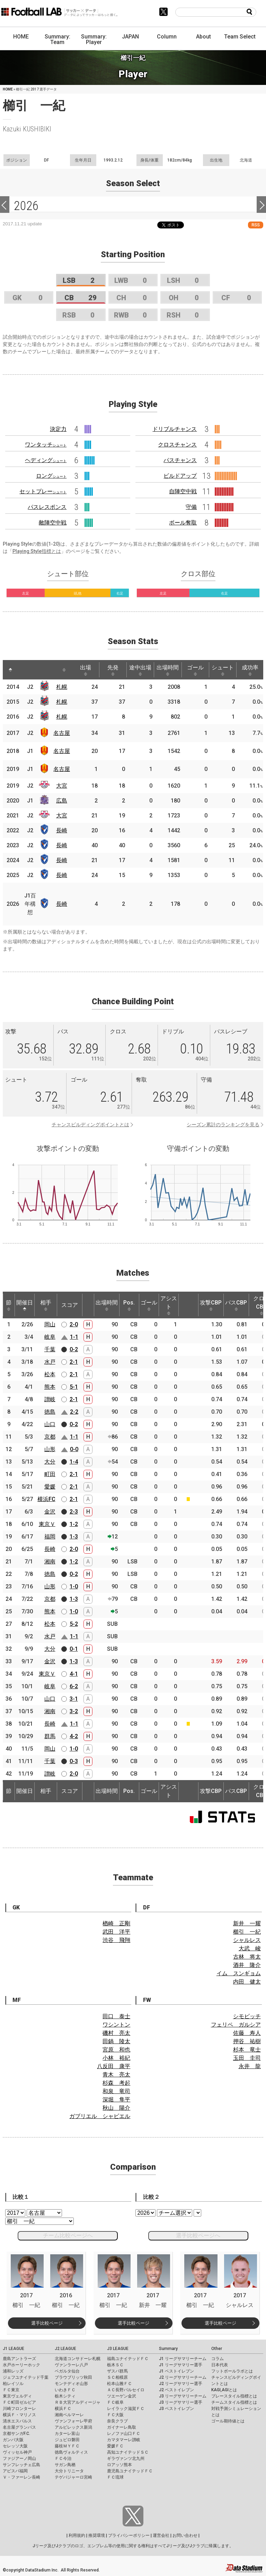  I want to click on 利用規約, so click(77, 2535).